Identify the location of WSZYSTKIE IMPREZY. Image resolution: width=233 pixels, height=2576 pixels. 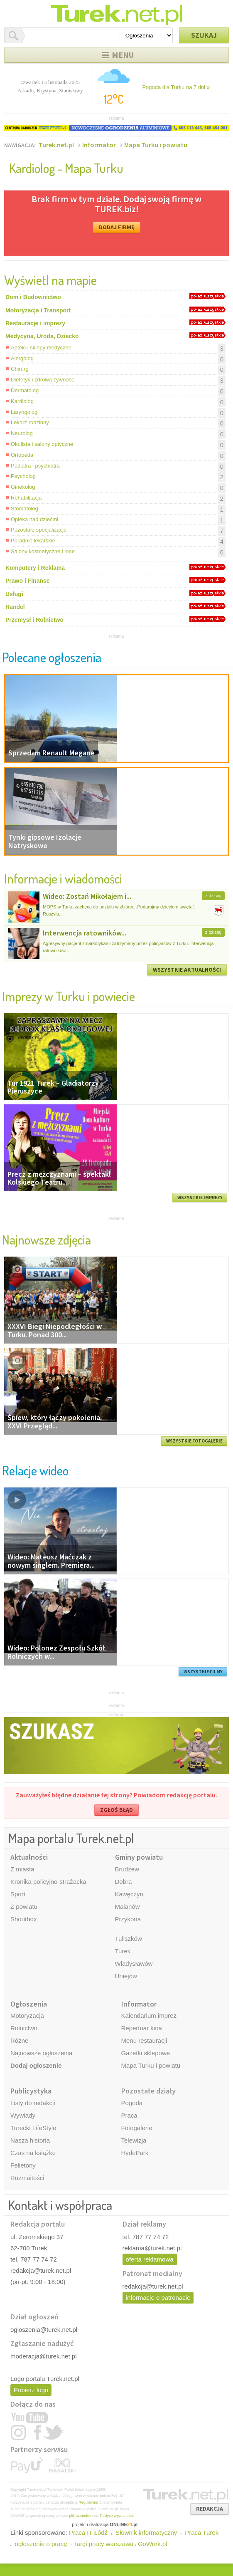
(200, 1197).